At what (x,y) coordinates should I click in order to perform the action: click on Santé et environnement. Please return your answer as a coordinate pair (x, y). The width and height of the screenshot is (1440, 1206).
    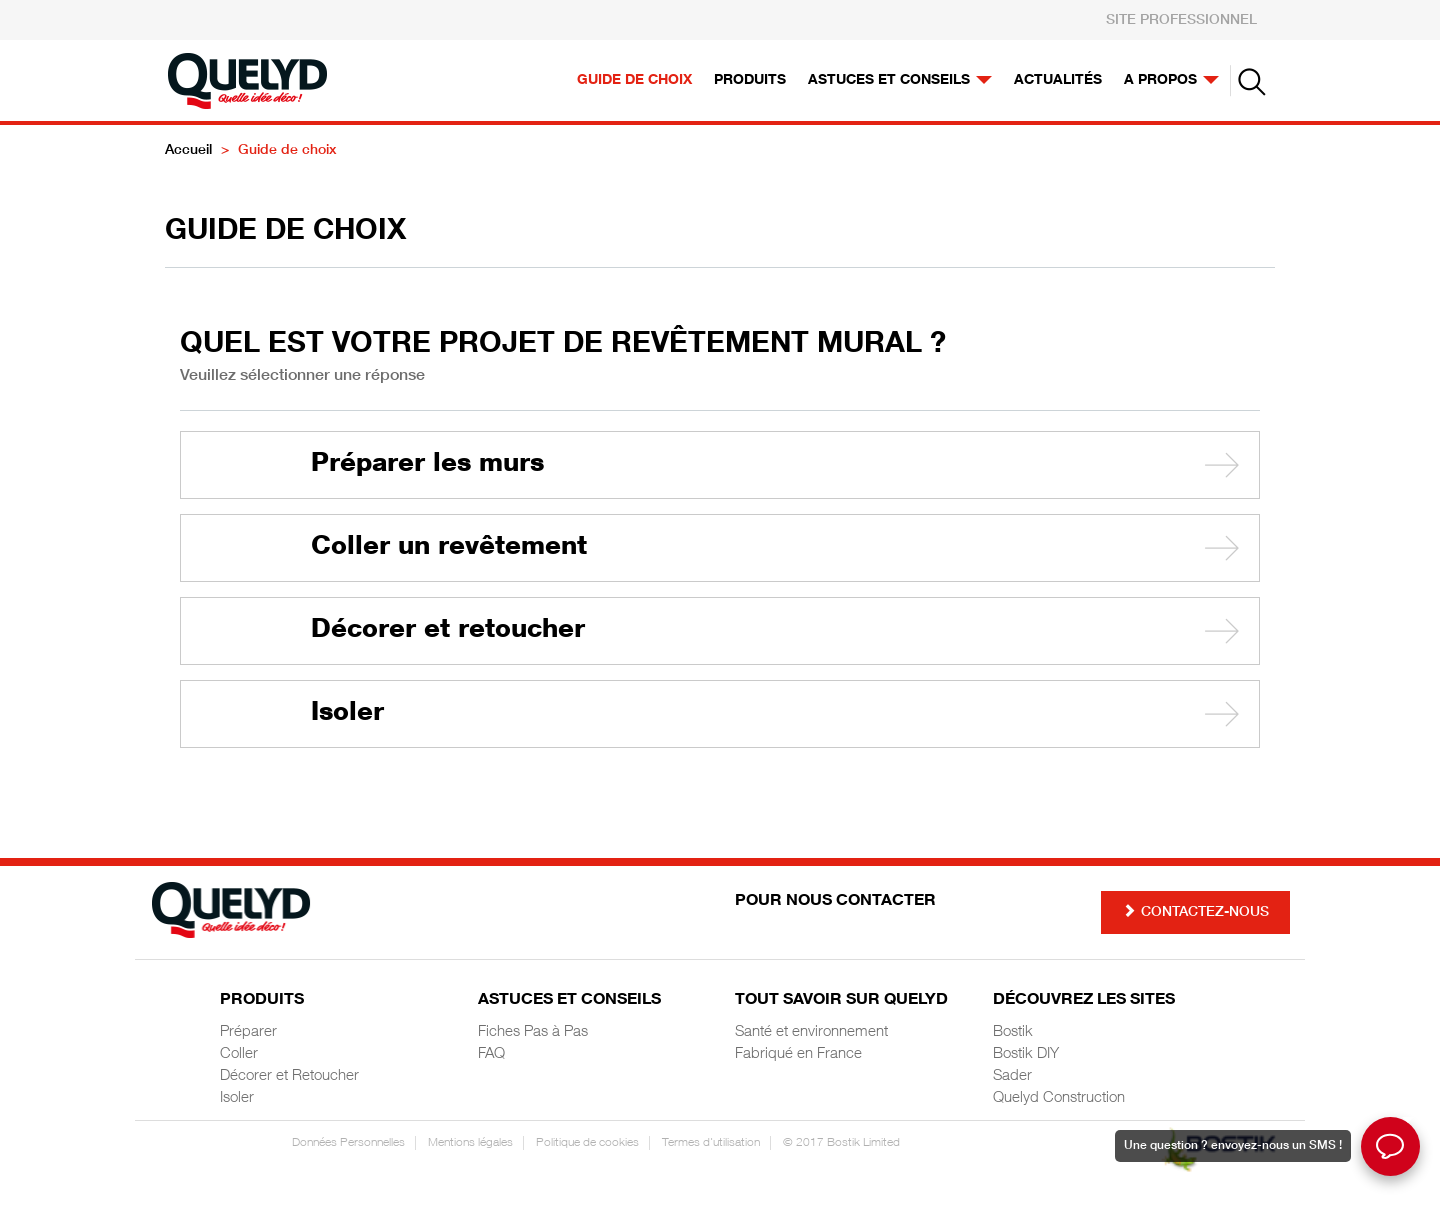
    Looking at the image, I should click on (811, 1032).